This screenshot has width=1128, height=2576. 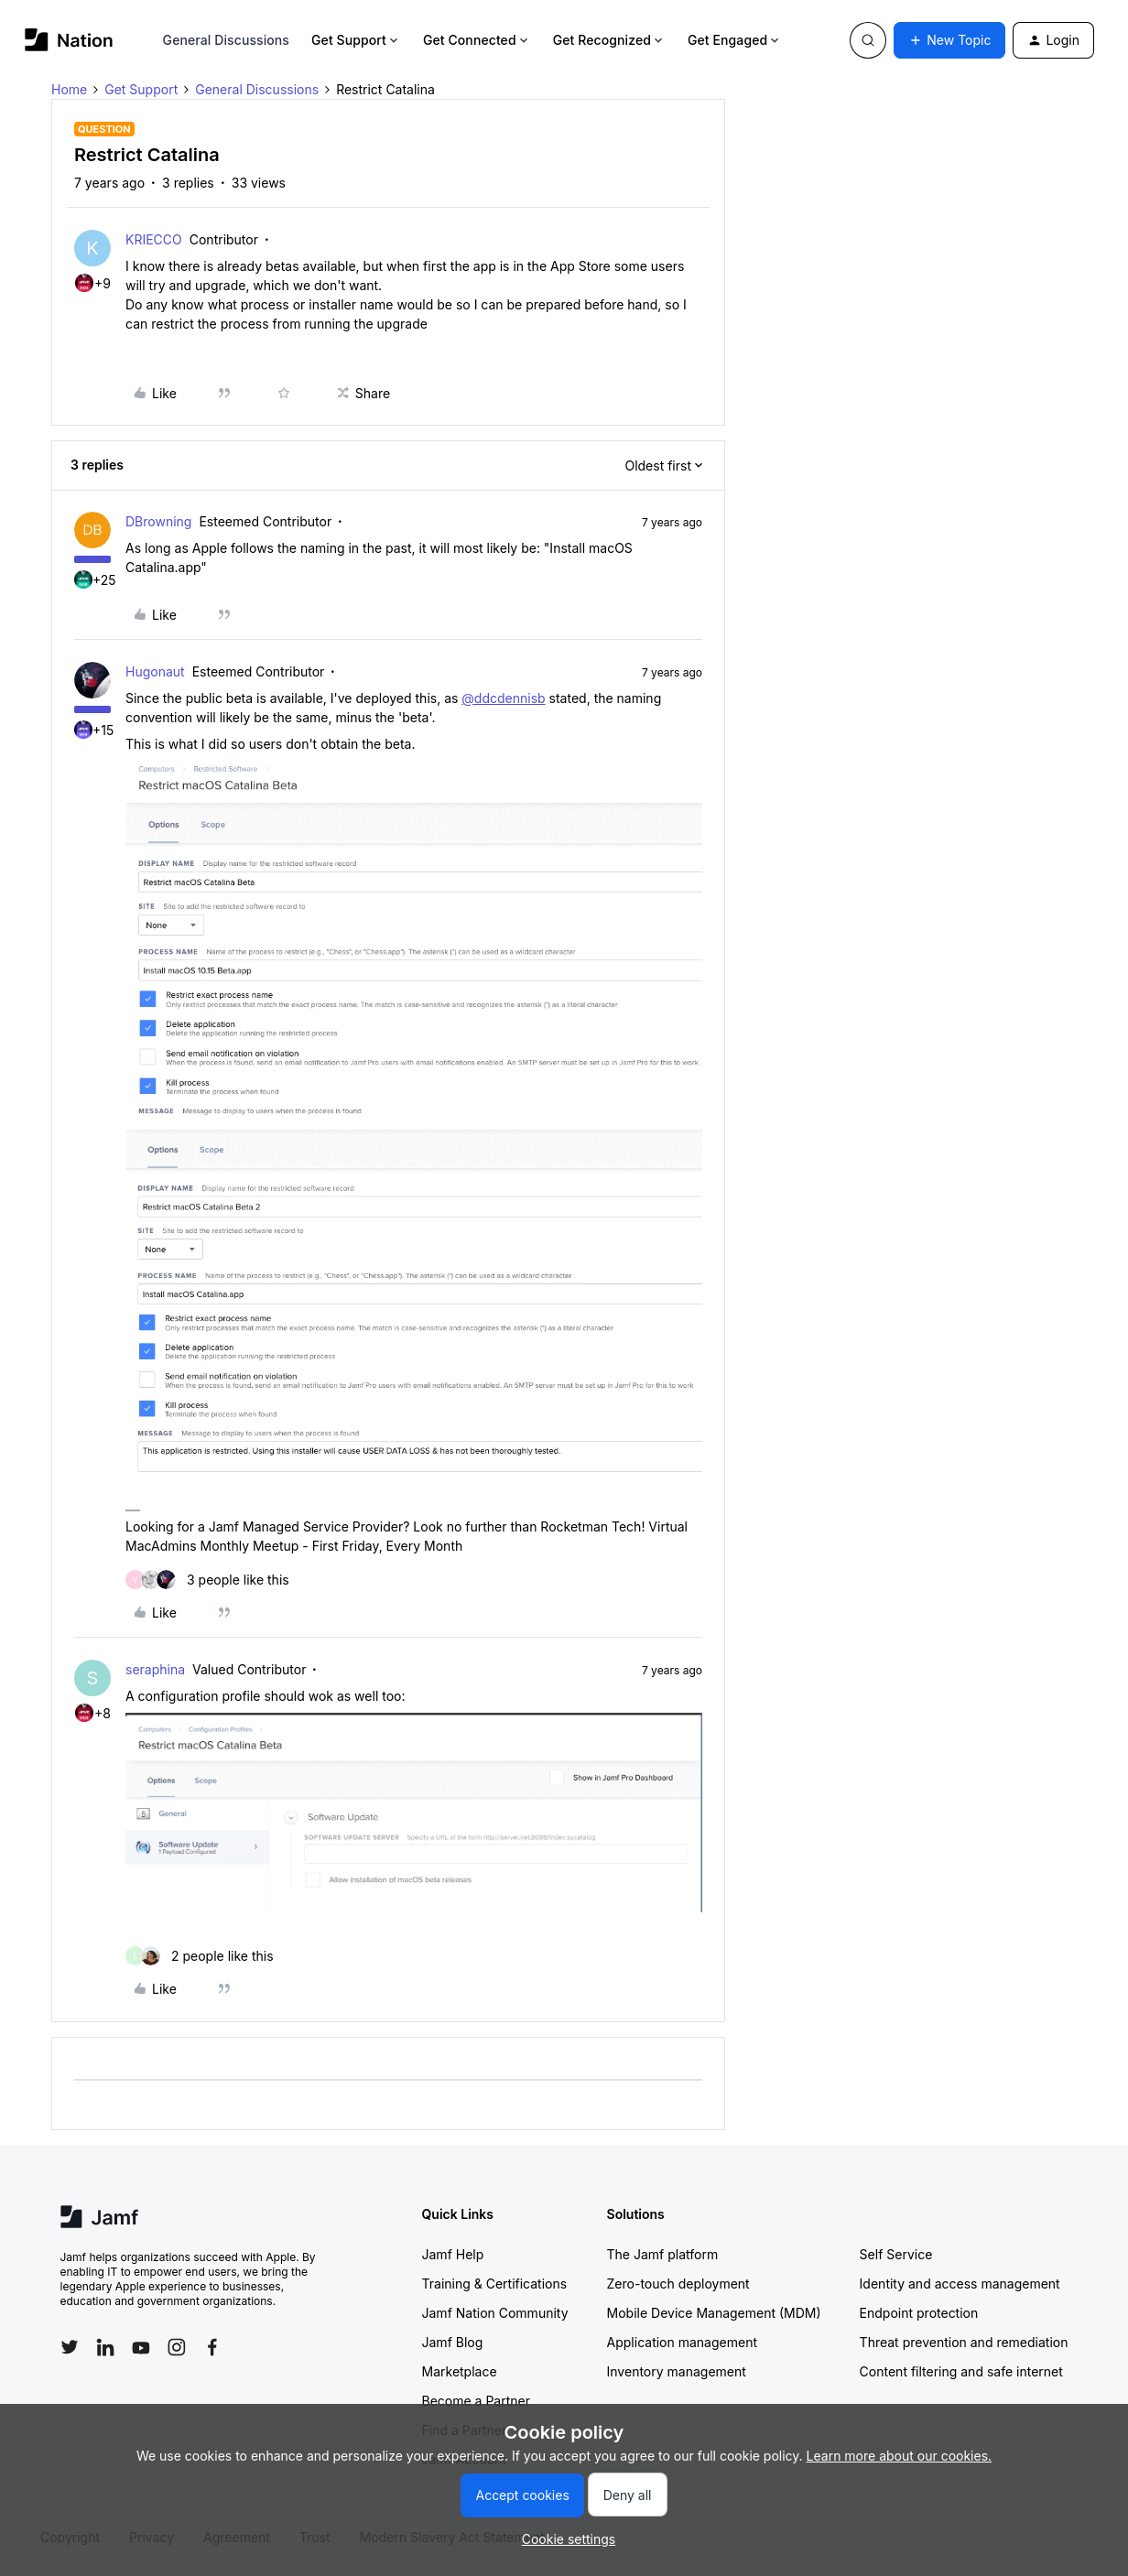 I want to click on Jamf Nation Community, so click(x=495, y=2313).